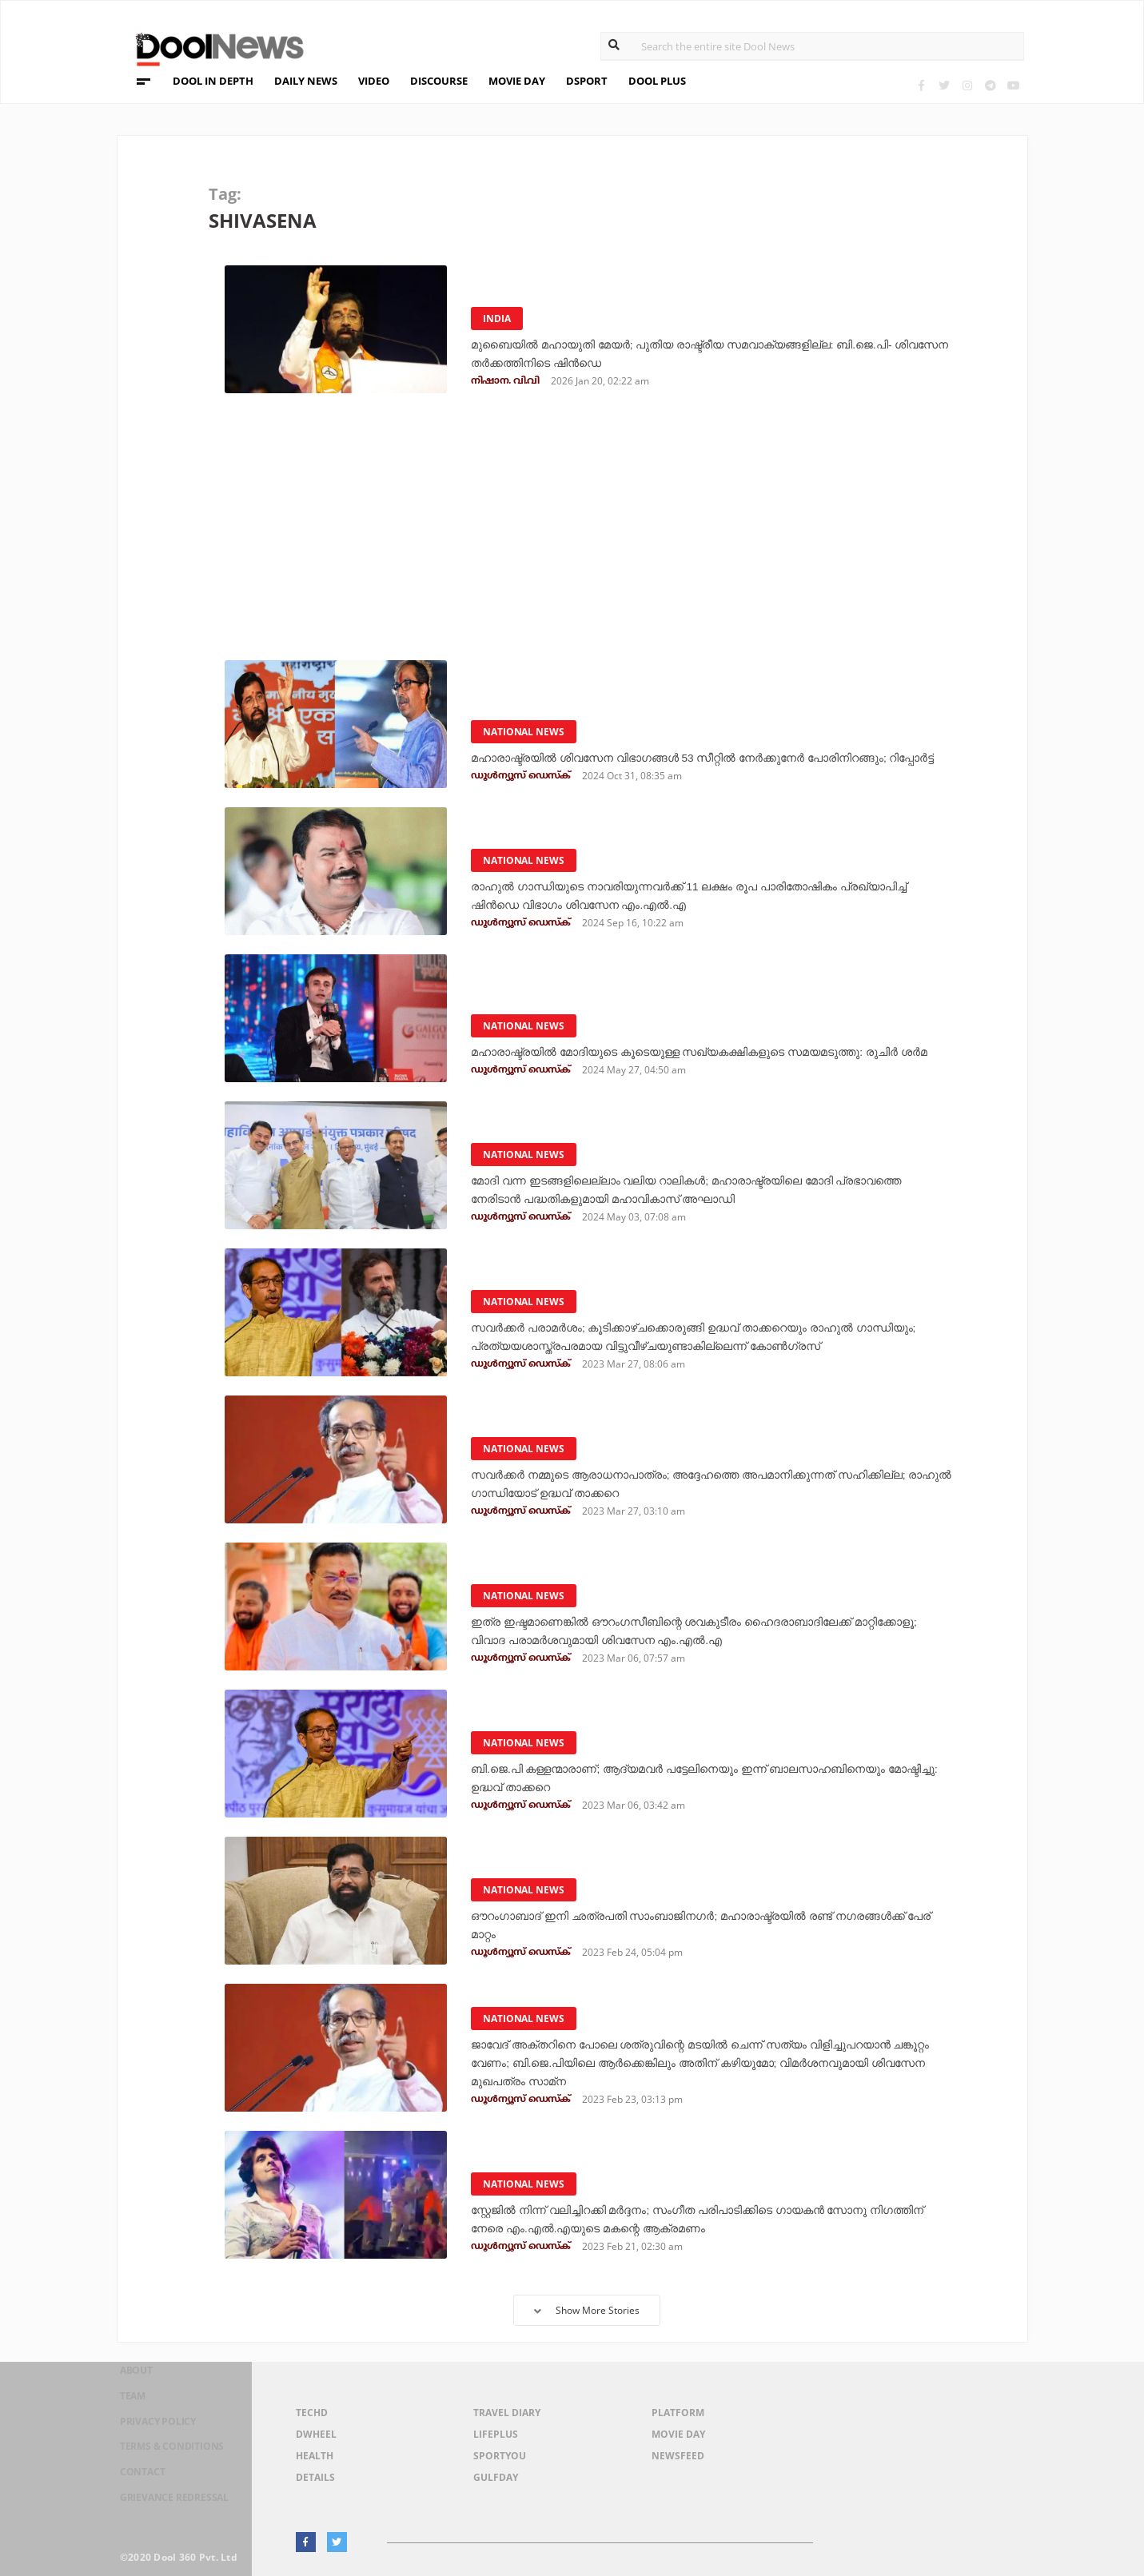 This screenshot has height=2576, width=1144. I want to click on സ്റ്റേജില്‍ നിന്ന് വലിച്ചിറക്കി മര്‍ദ്ദനം; സംഗീത പരിപാടിക്കിടെ ഗായകന്‍ സോനു നിഗത്തിന് നേരെ എം.എല്‍.എയുടെ മകന്റെ ആക്രമണം, so click(703, 2219).